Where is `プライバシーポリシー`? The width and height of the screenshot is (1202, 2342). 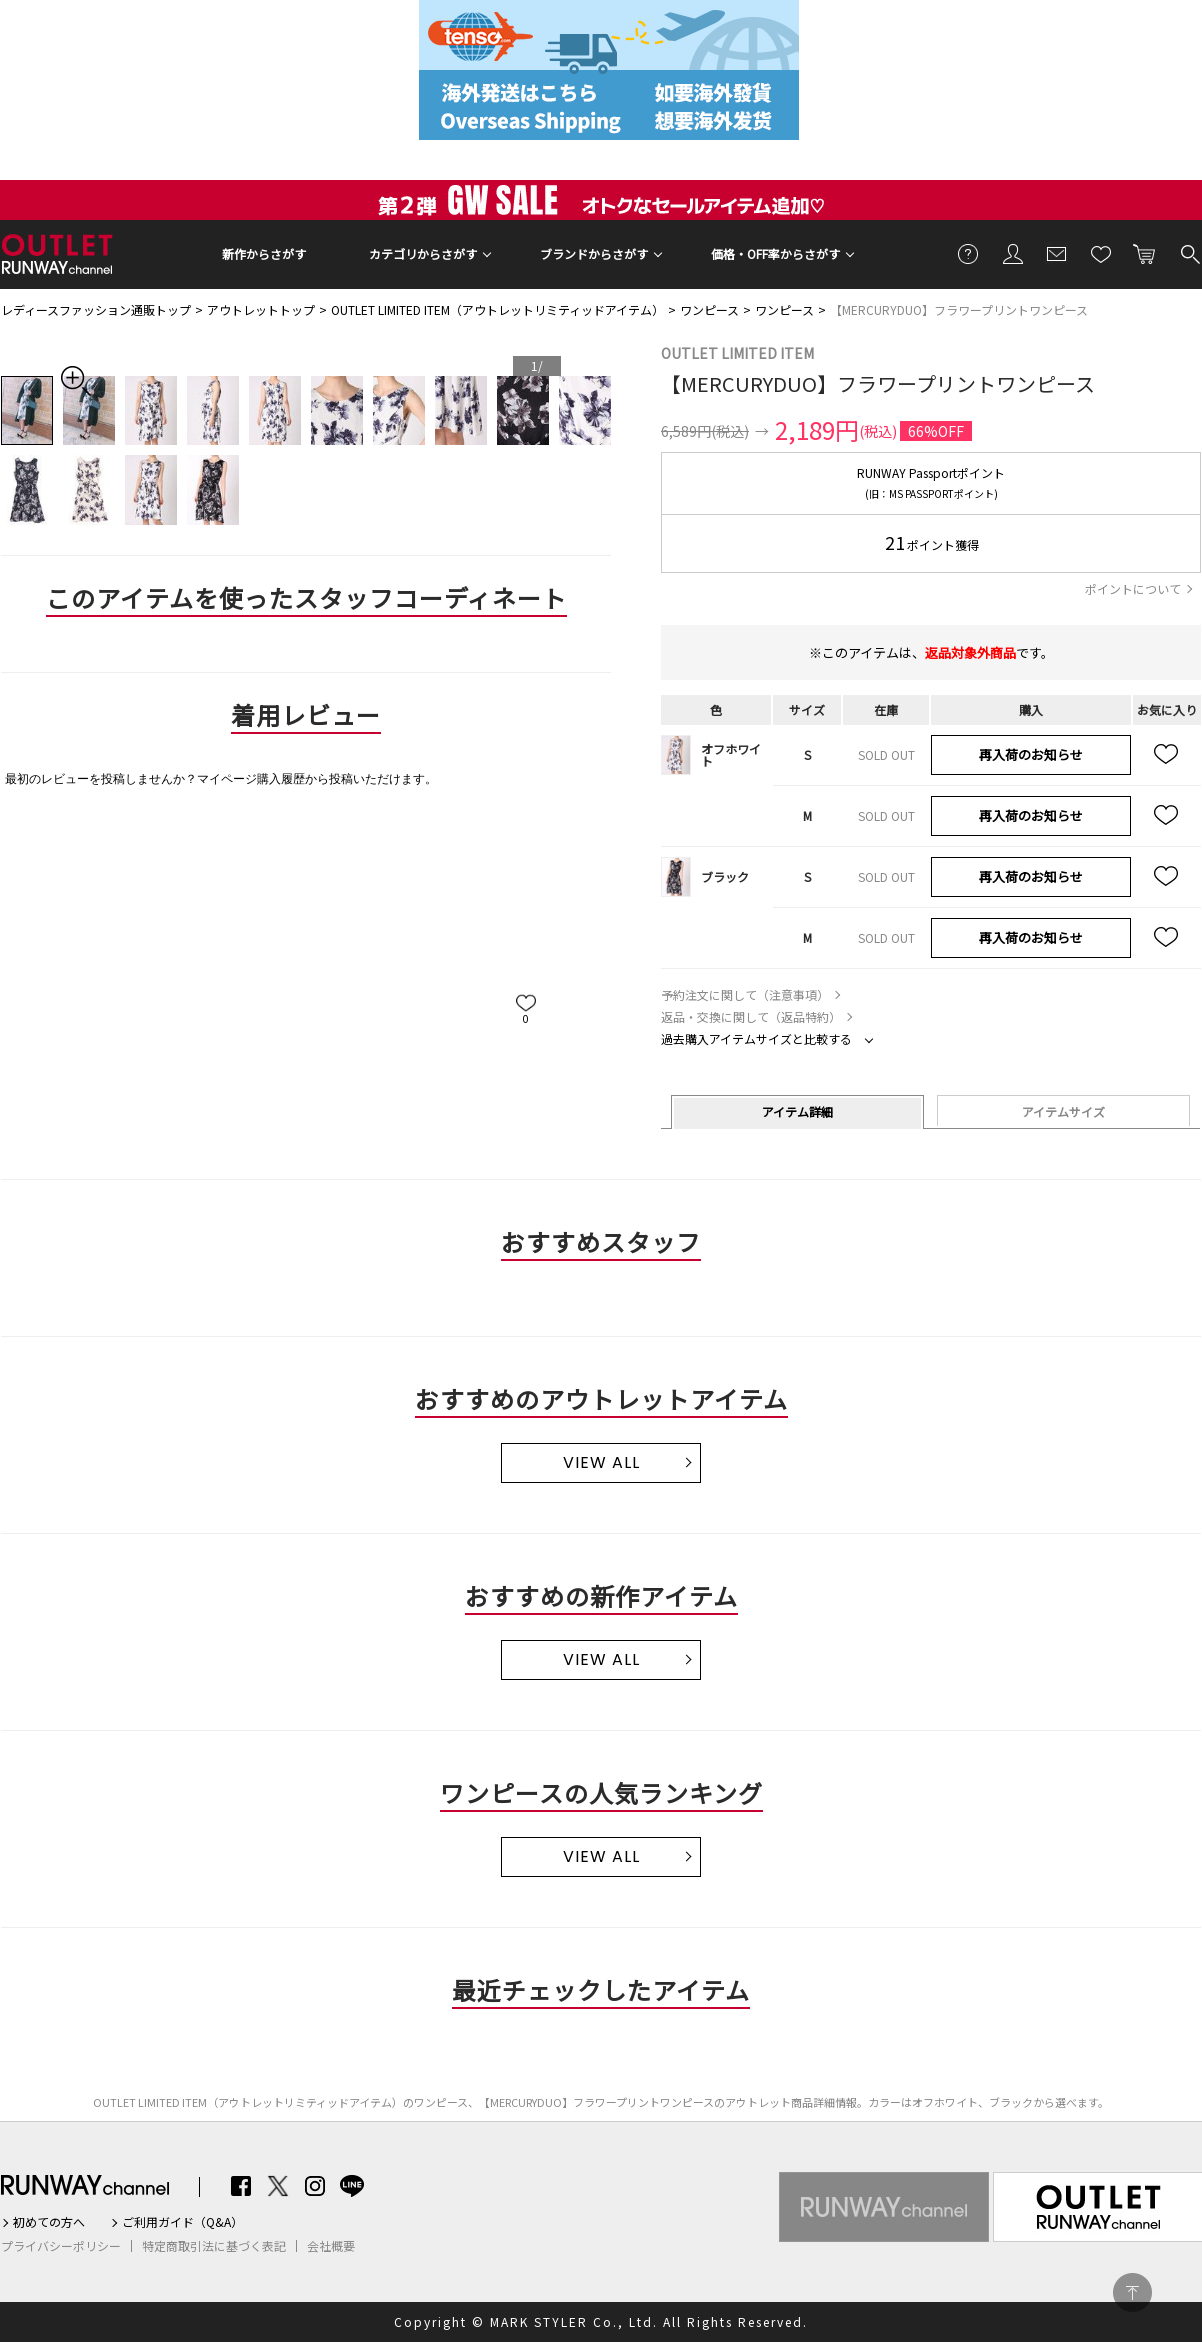 プライバシーポリシー is located at coordinates (61, 2246).